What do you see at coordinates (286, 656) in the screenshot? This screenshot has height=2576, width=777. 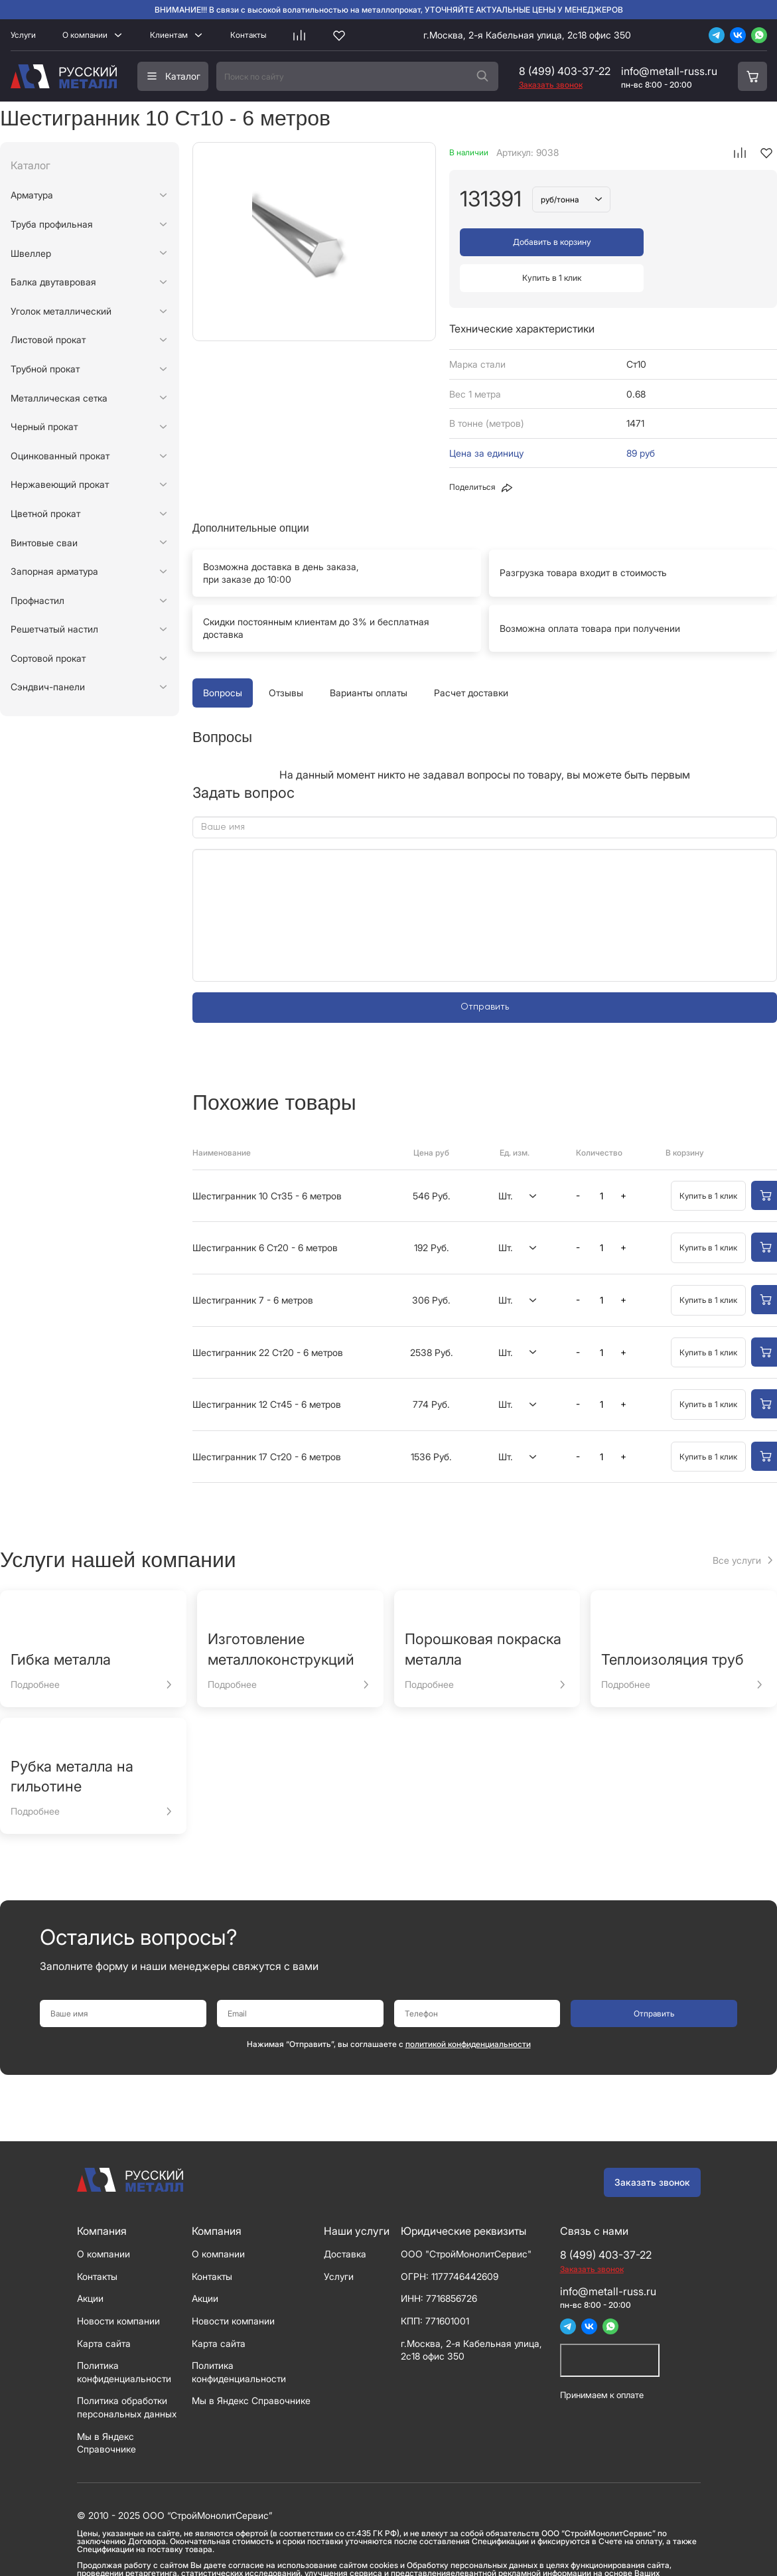 I see `Отзывы` at bounding box center [286, 656].